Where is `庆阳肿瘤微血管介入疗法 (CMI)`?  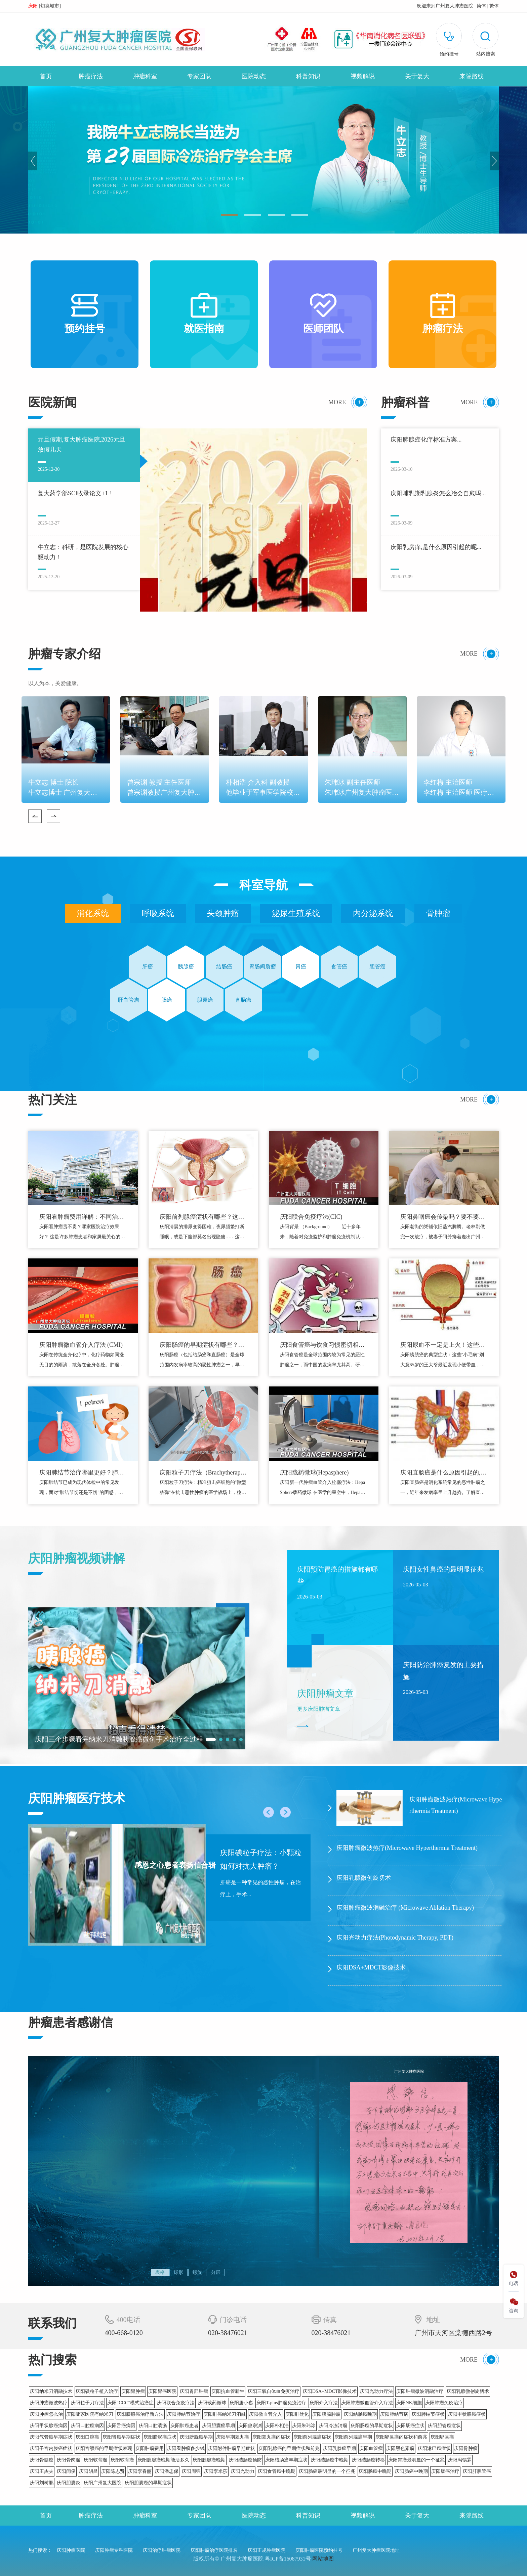
庆阳肿瘤微血管介入疗法 (CMI) is located at coordinates (81, 1344).